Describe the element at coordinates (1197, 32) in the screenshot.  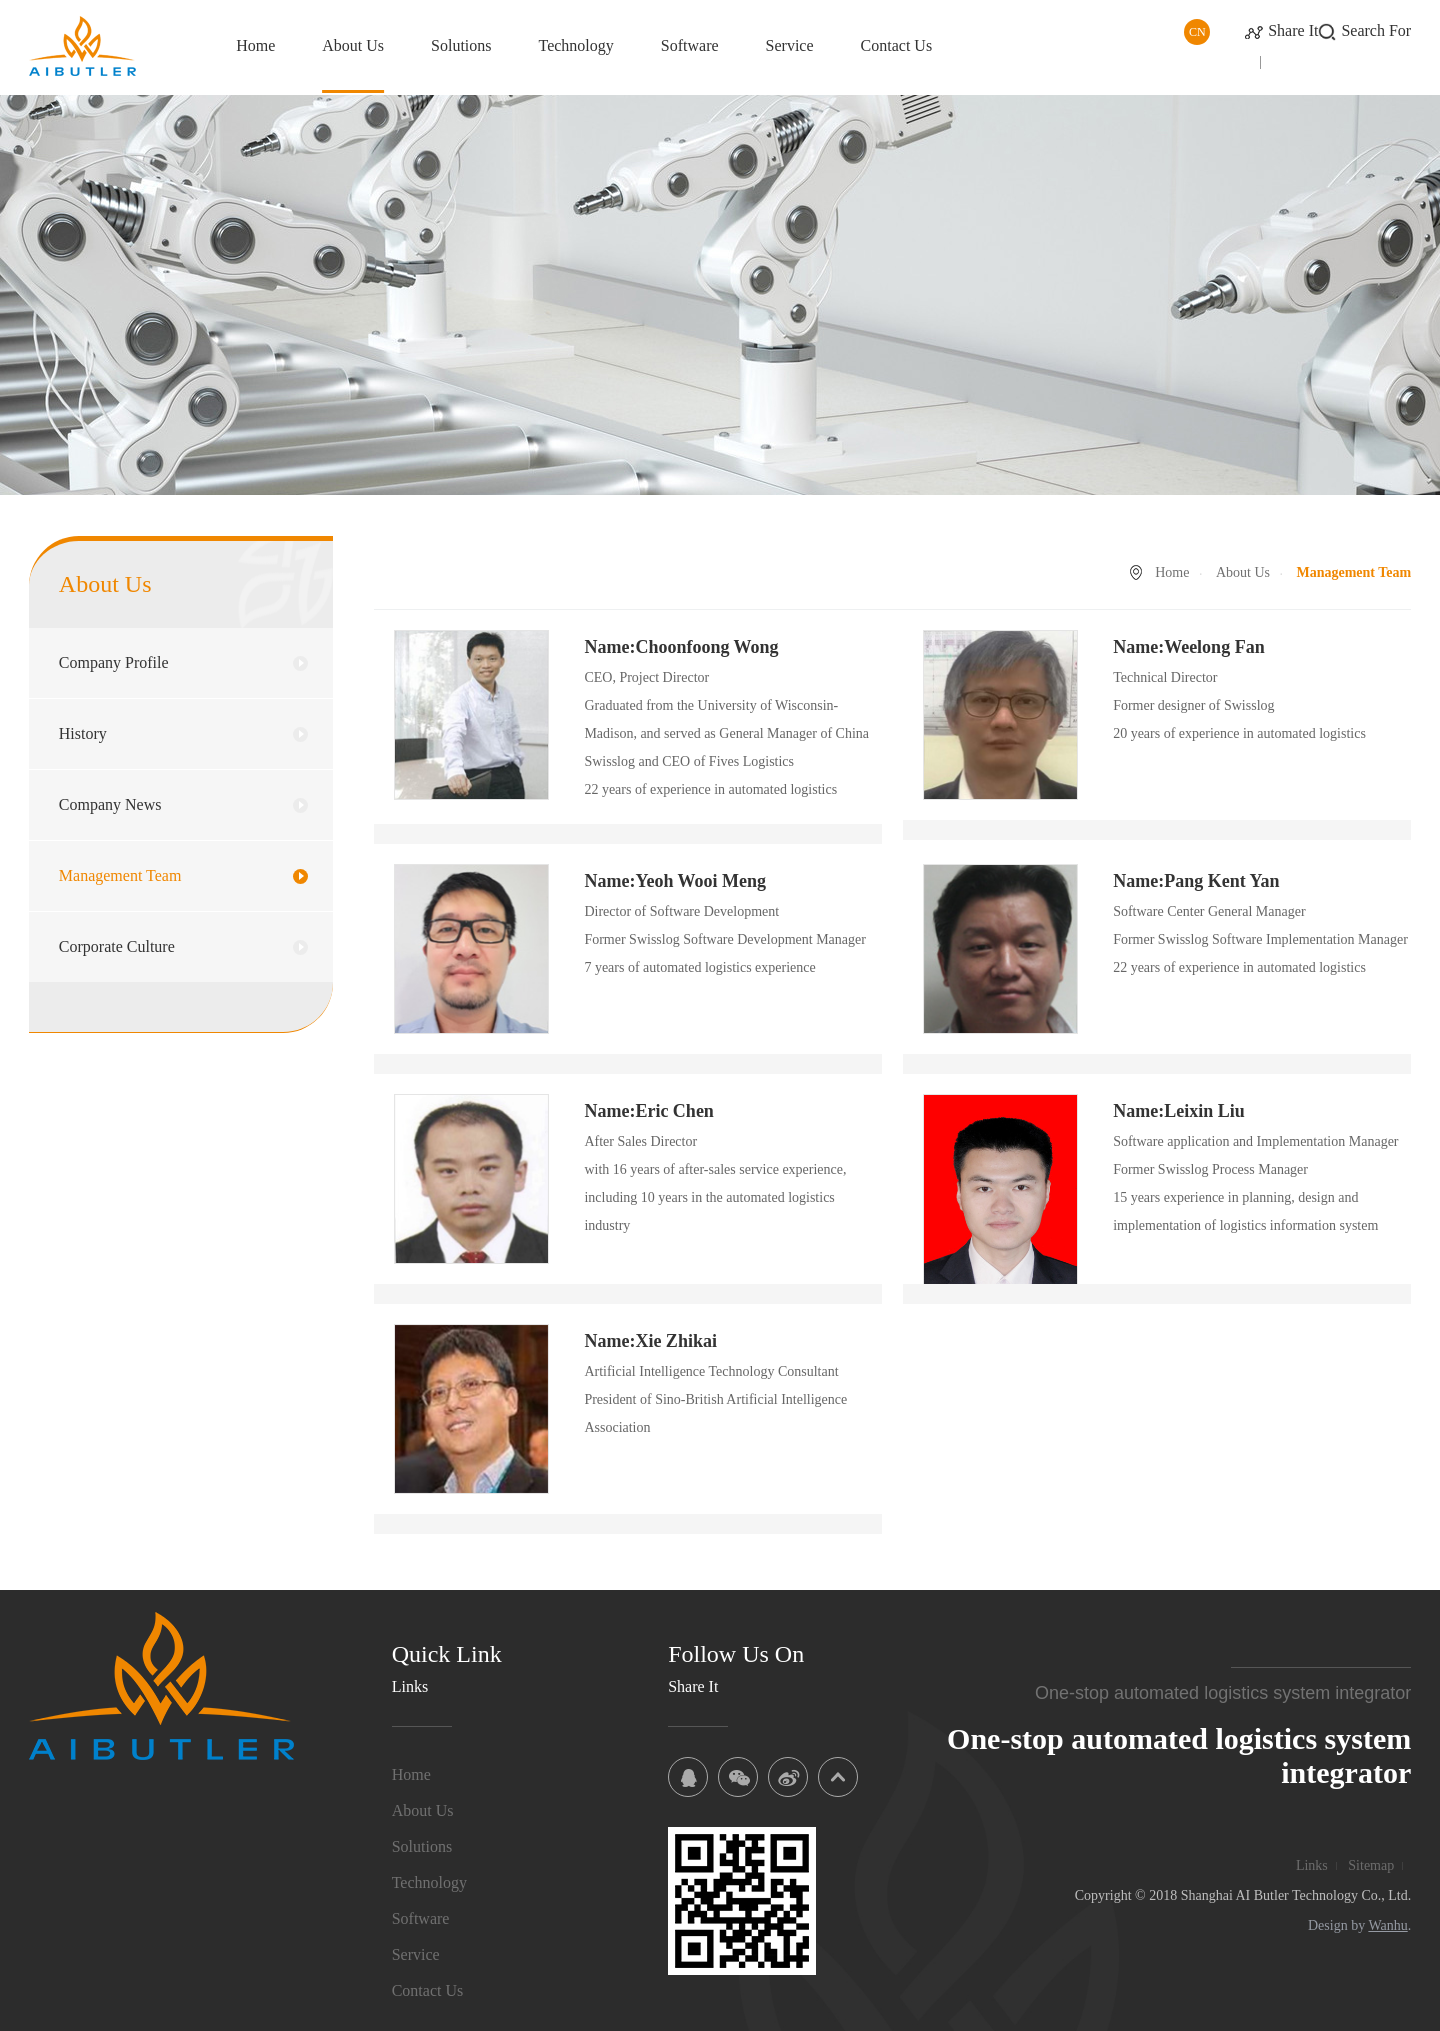
I see `CN` at that location.